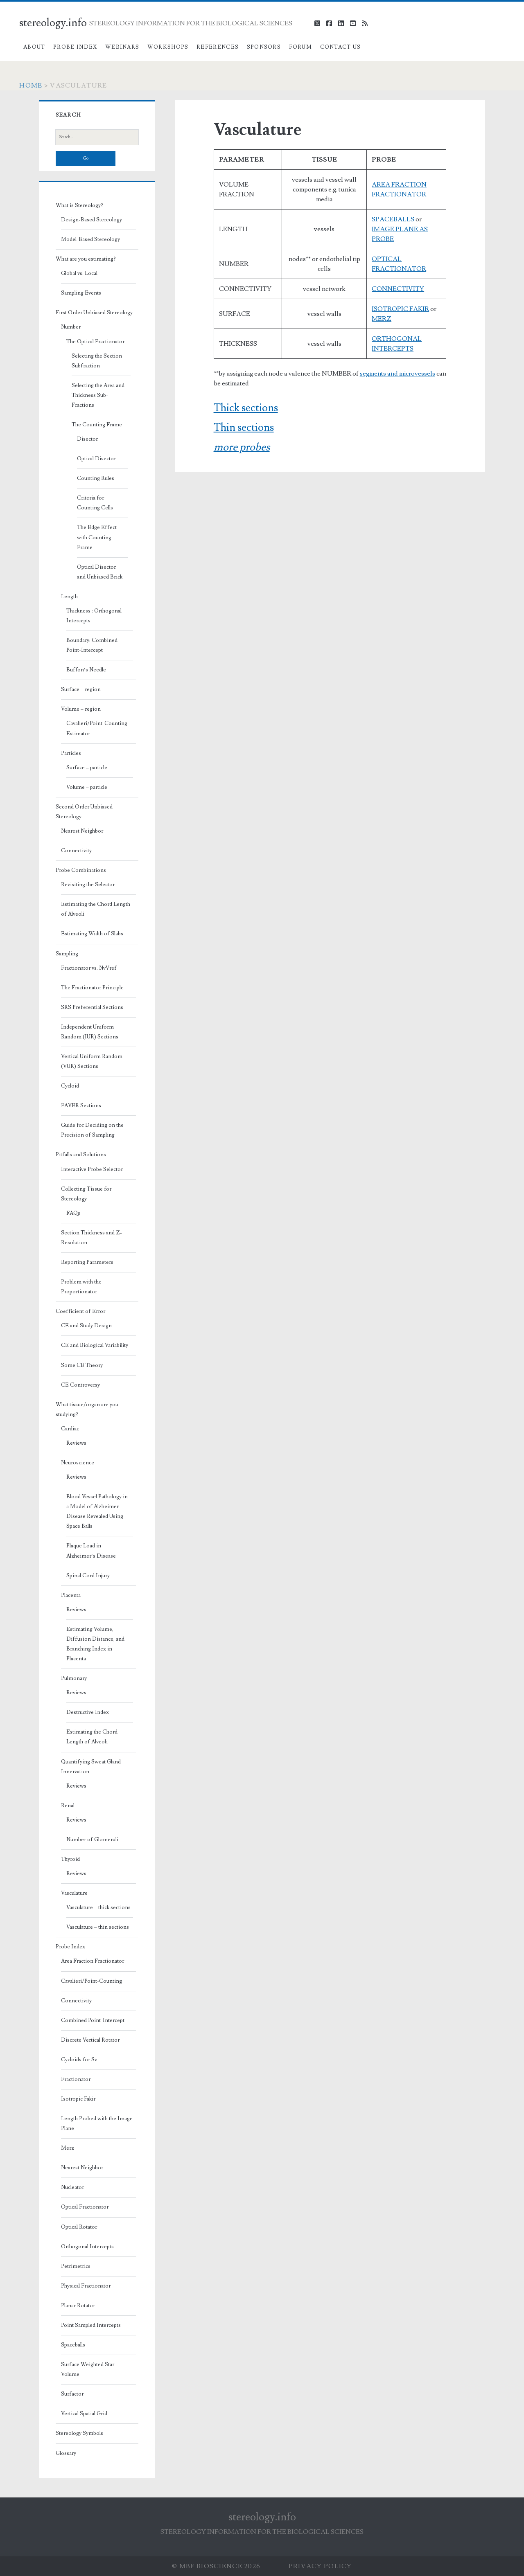  I want to click on Selecting the Section Subfraction, so click(97, 361).